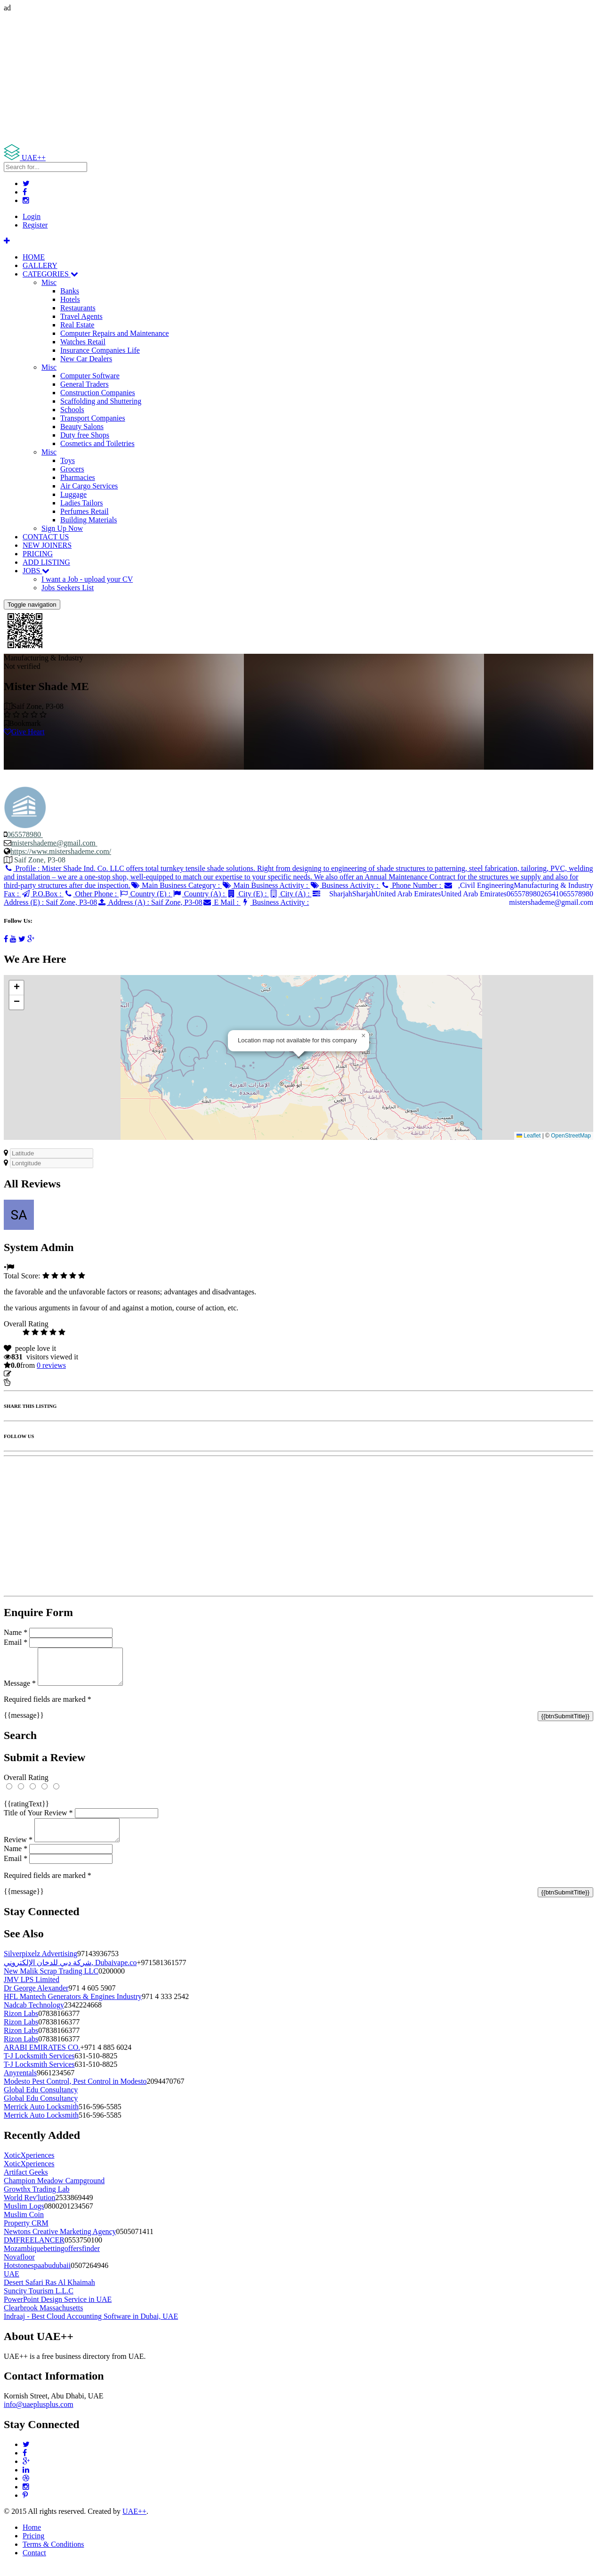 The width and height of the screenshot is (597, 2576). I want to click on CONTACT US, so click(46, 537).